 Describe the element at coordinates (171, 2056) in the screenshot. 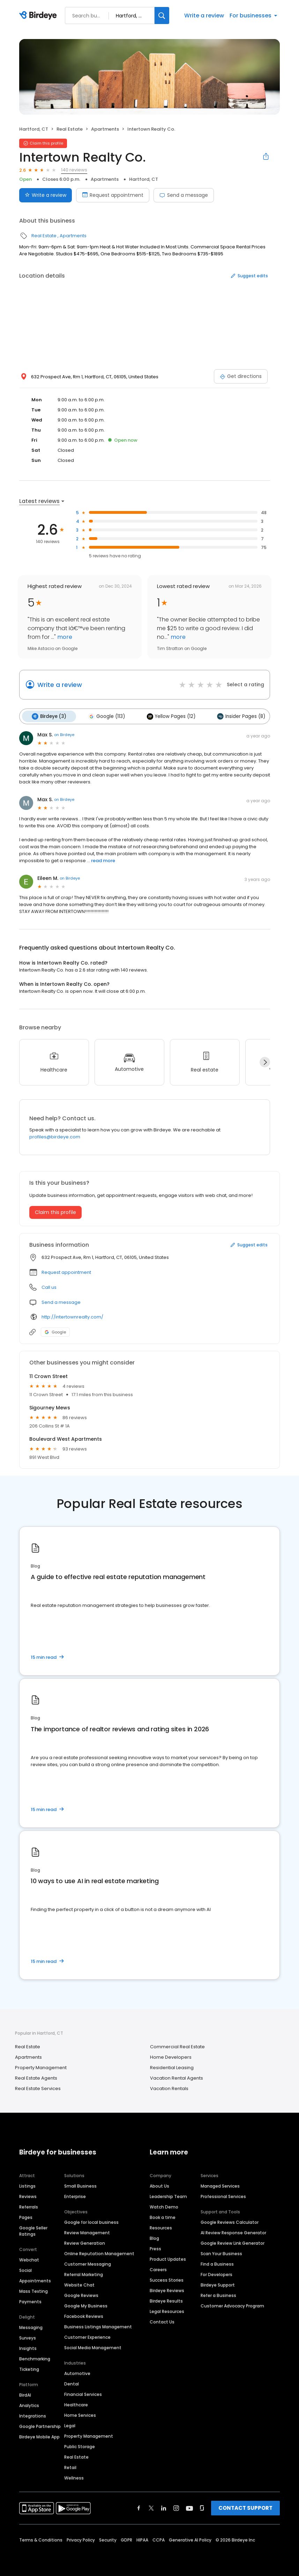

I see `Home Developers` at that location.